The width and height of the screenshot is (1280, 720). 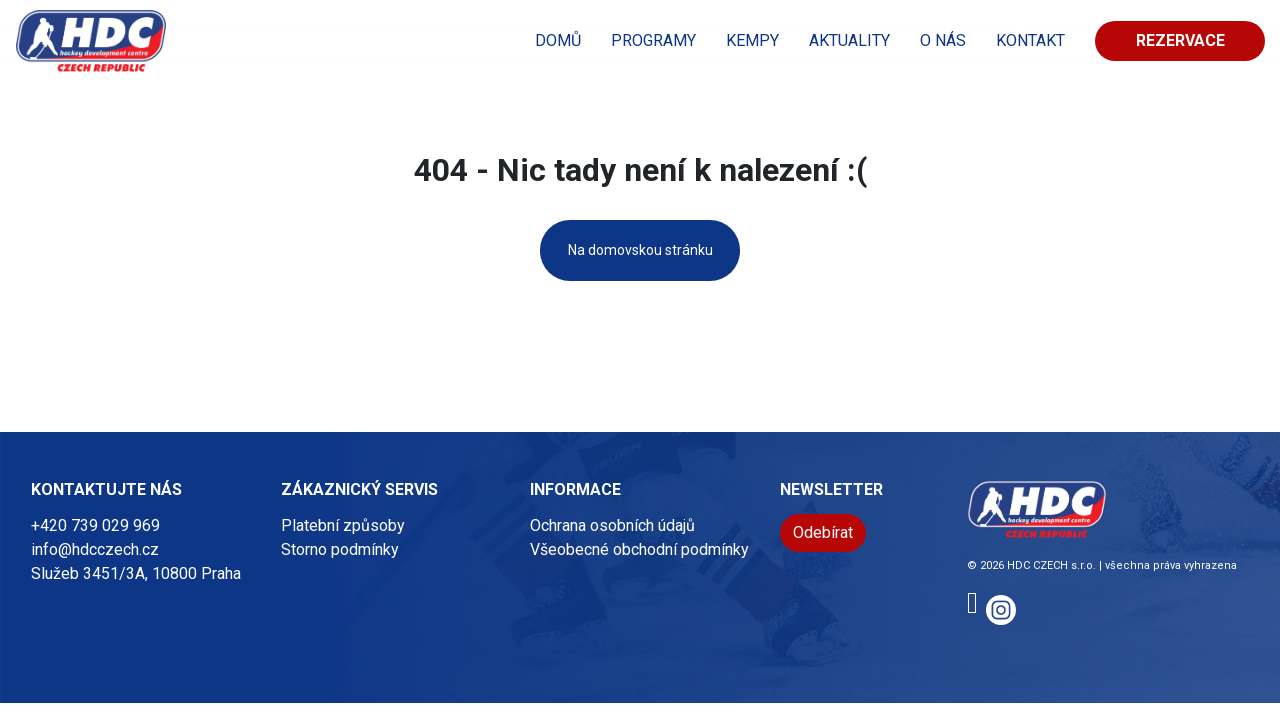 I want to click on O nás, so click(x=943, y=40).